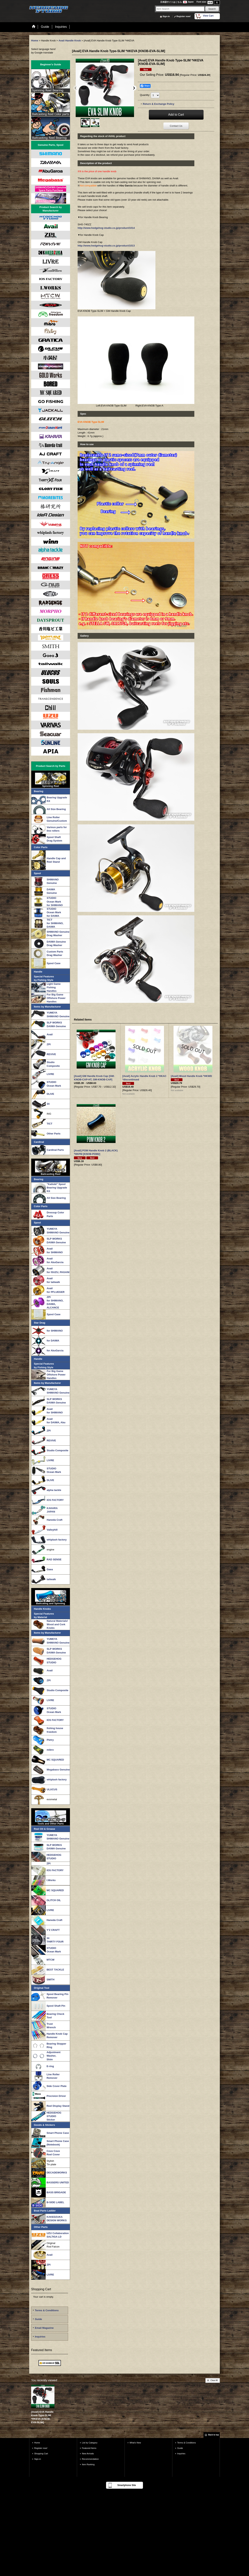 The image size is (249, 2576). Describe the element at coordinates (56, 809) in the screenshot. I see `All Size Bearing` at that location.